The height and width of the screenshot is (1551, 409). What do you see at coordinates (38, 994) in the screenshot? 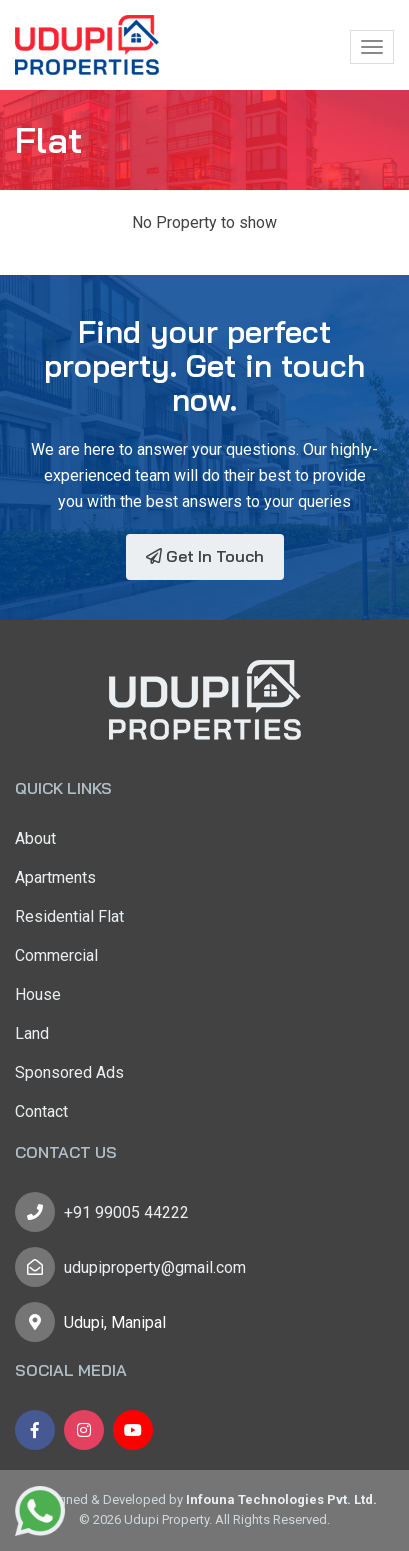
I see `House` at bounding box center [38, 994].